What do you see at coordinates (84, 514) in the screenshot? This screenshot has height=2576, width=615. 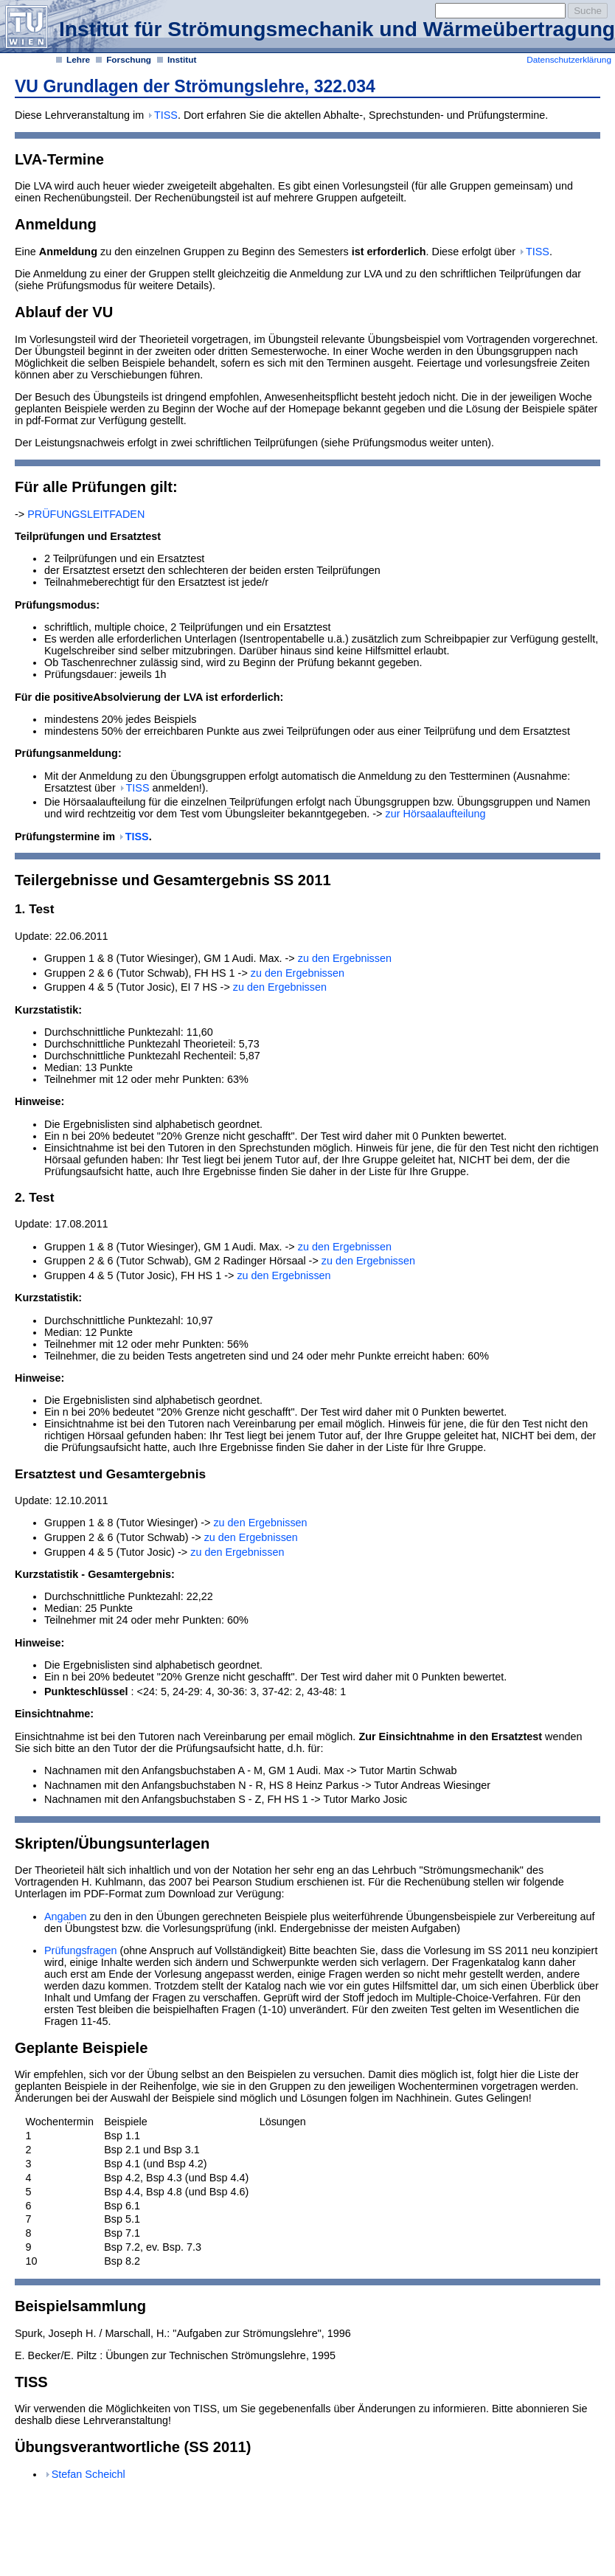 I see `PRÜFUNGSLEITFADEN` at bounding box center [84, 514].